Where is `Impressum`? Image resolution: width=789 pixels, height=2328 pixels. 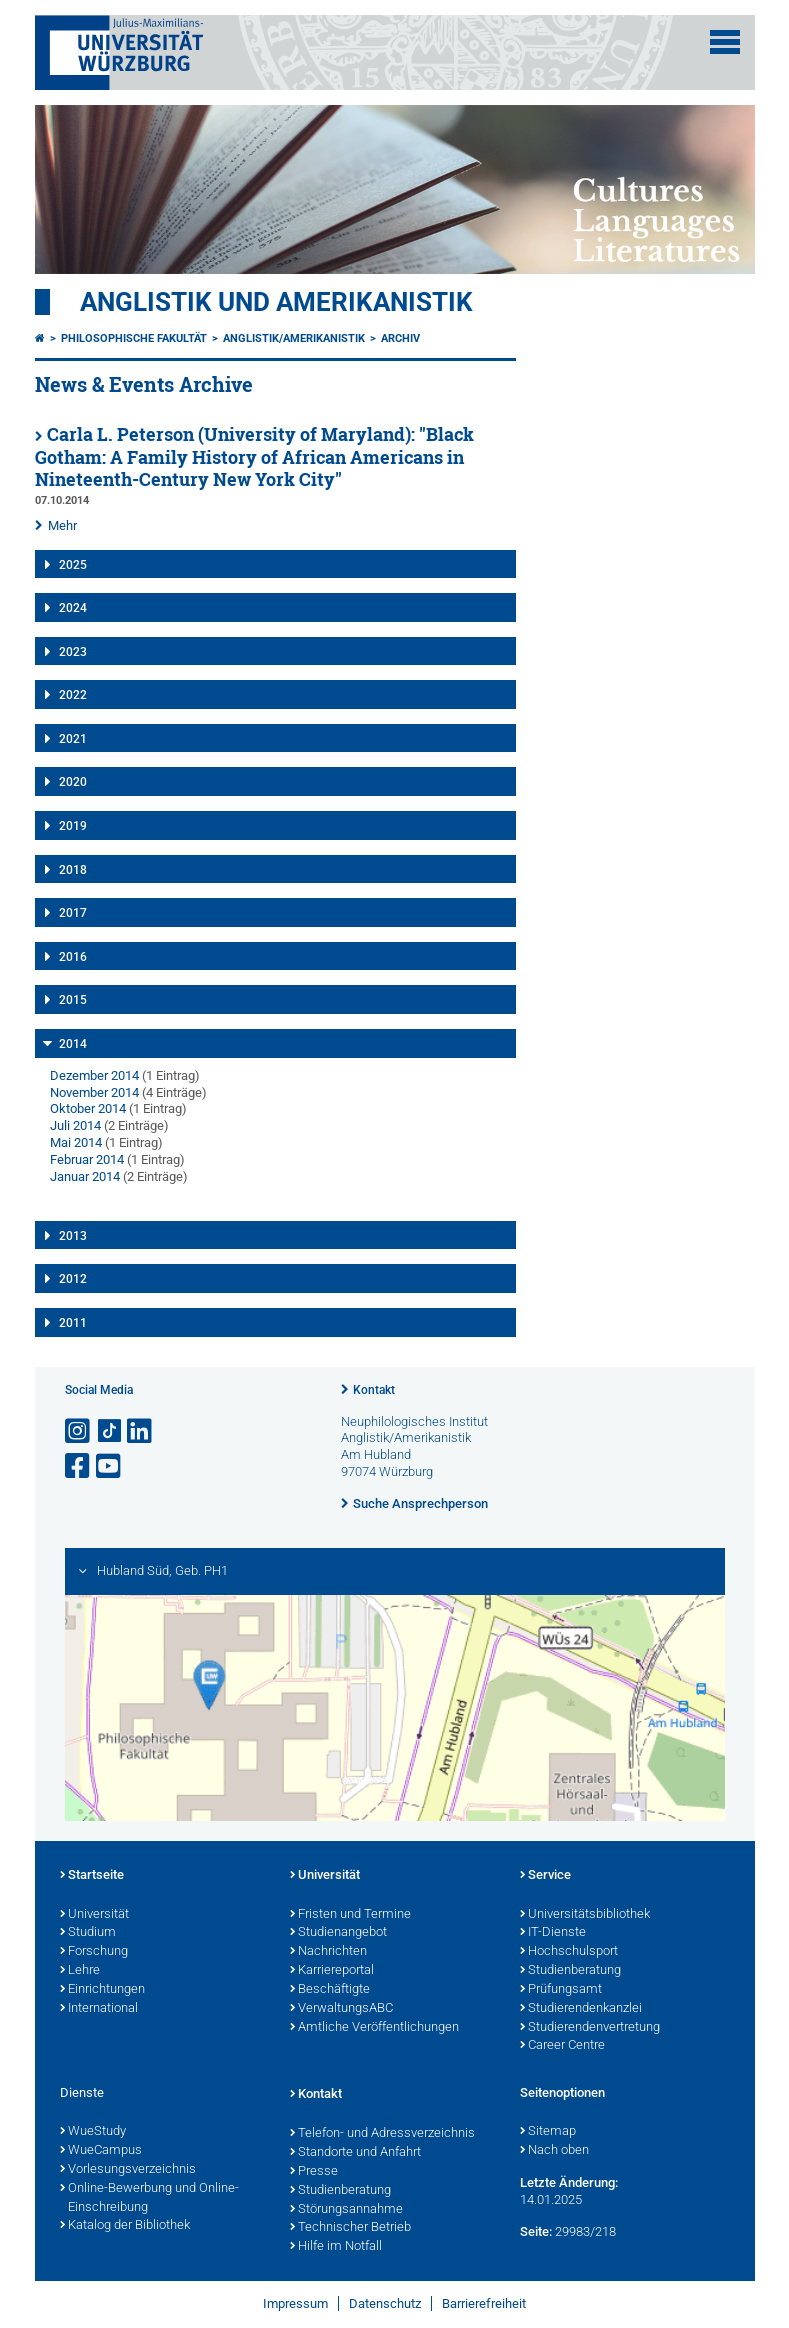
Impressum is located at coordinates (295, 2303).